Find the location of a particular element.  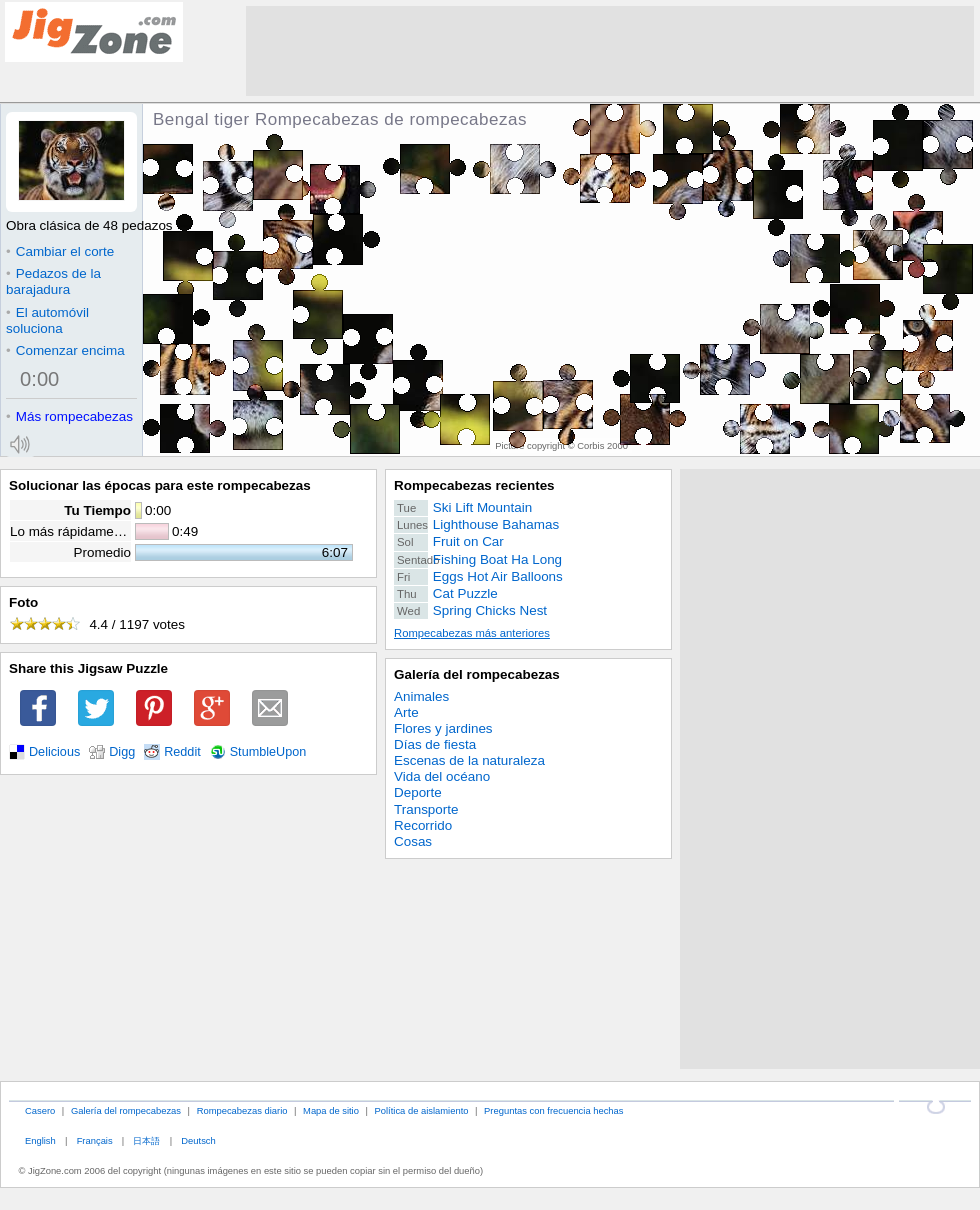

Français is located at coordinates (95, 1140).